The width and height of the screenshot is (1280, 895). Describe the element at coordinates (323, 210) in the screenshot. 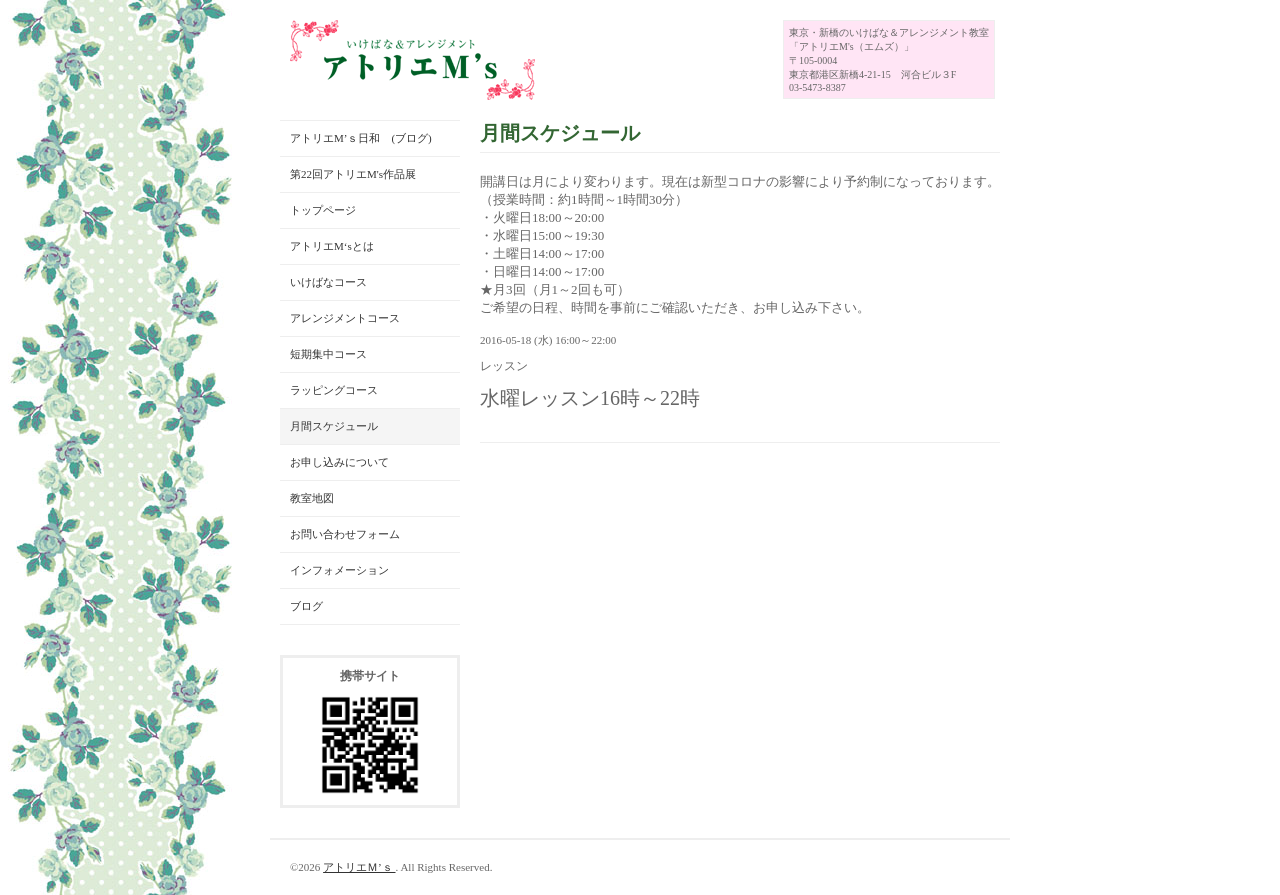

I see `トップページ` at that location.